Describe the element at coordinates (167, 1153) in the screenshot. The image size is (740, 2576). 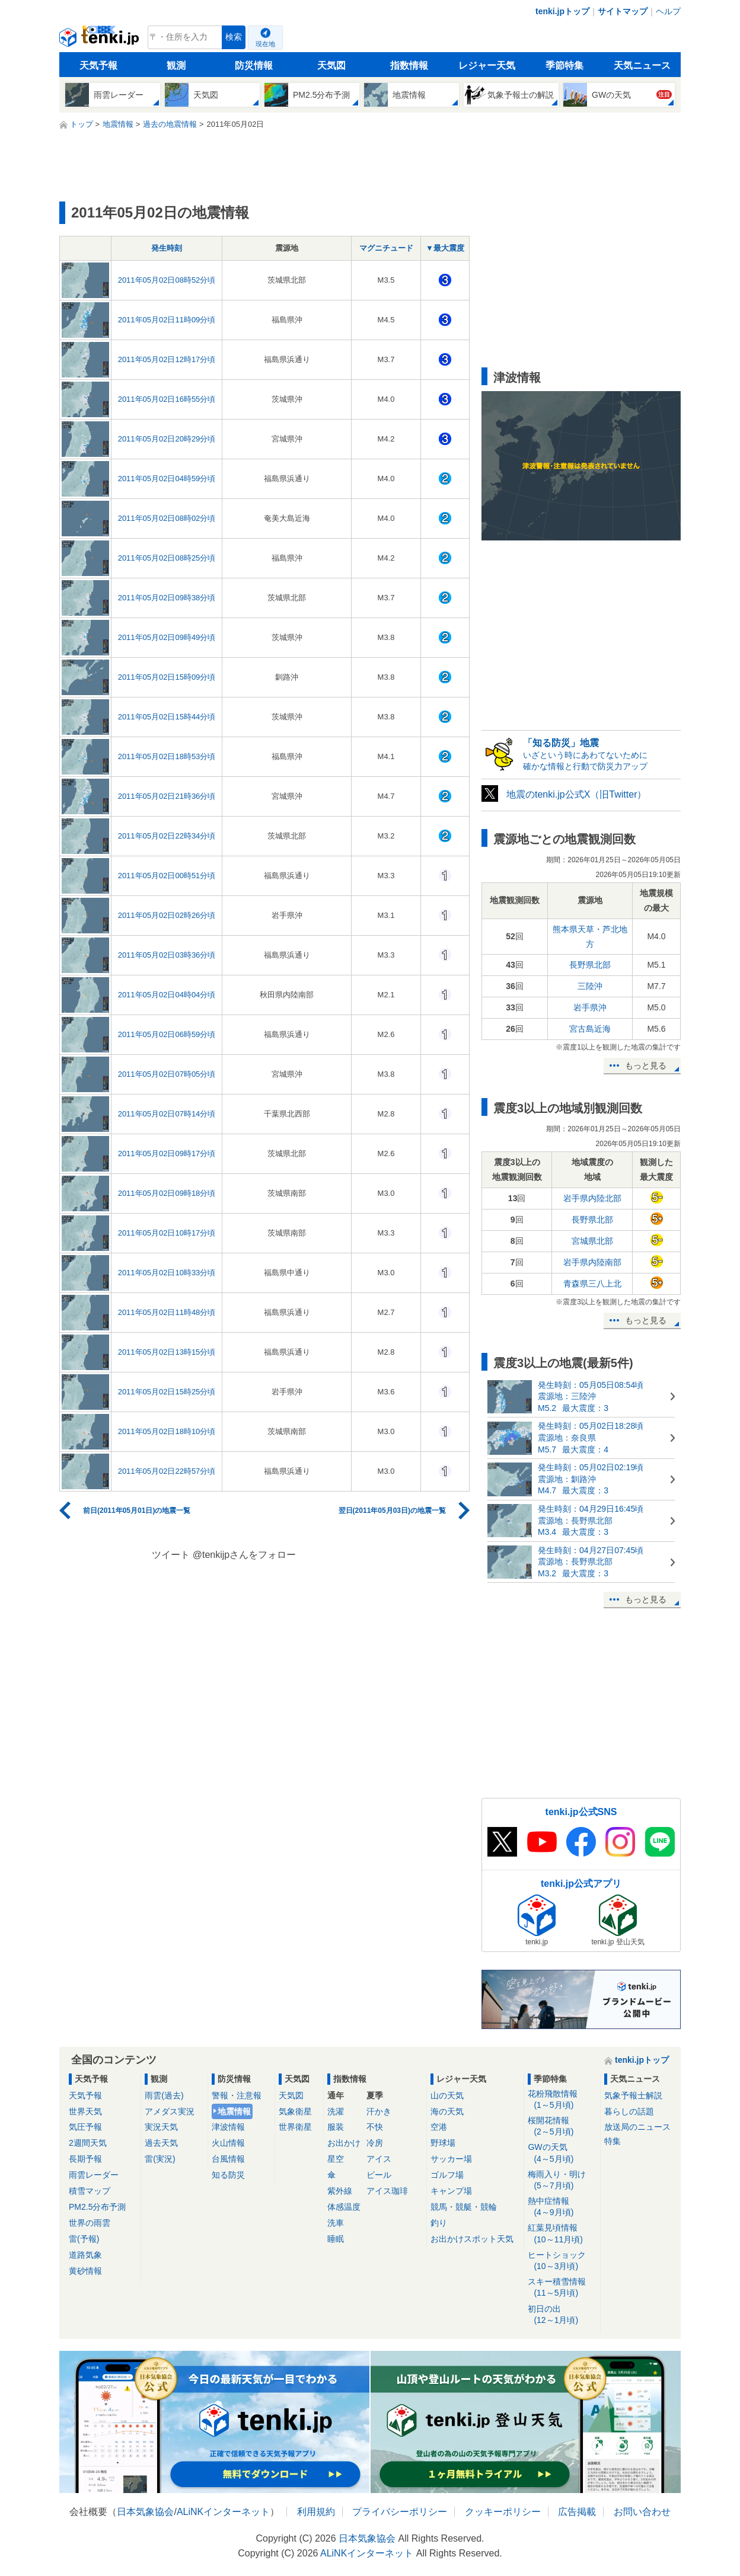
I see `2011年05月02日09時17分頃` at that location.